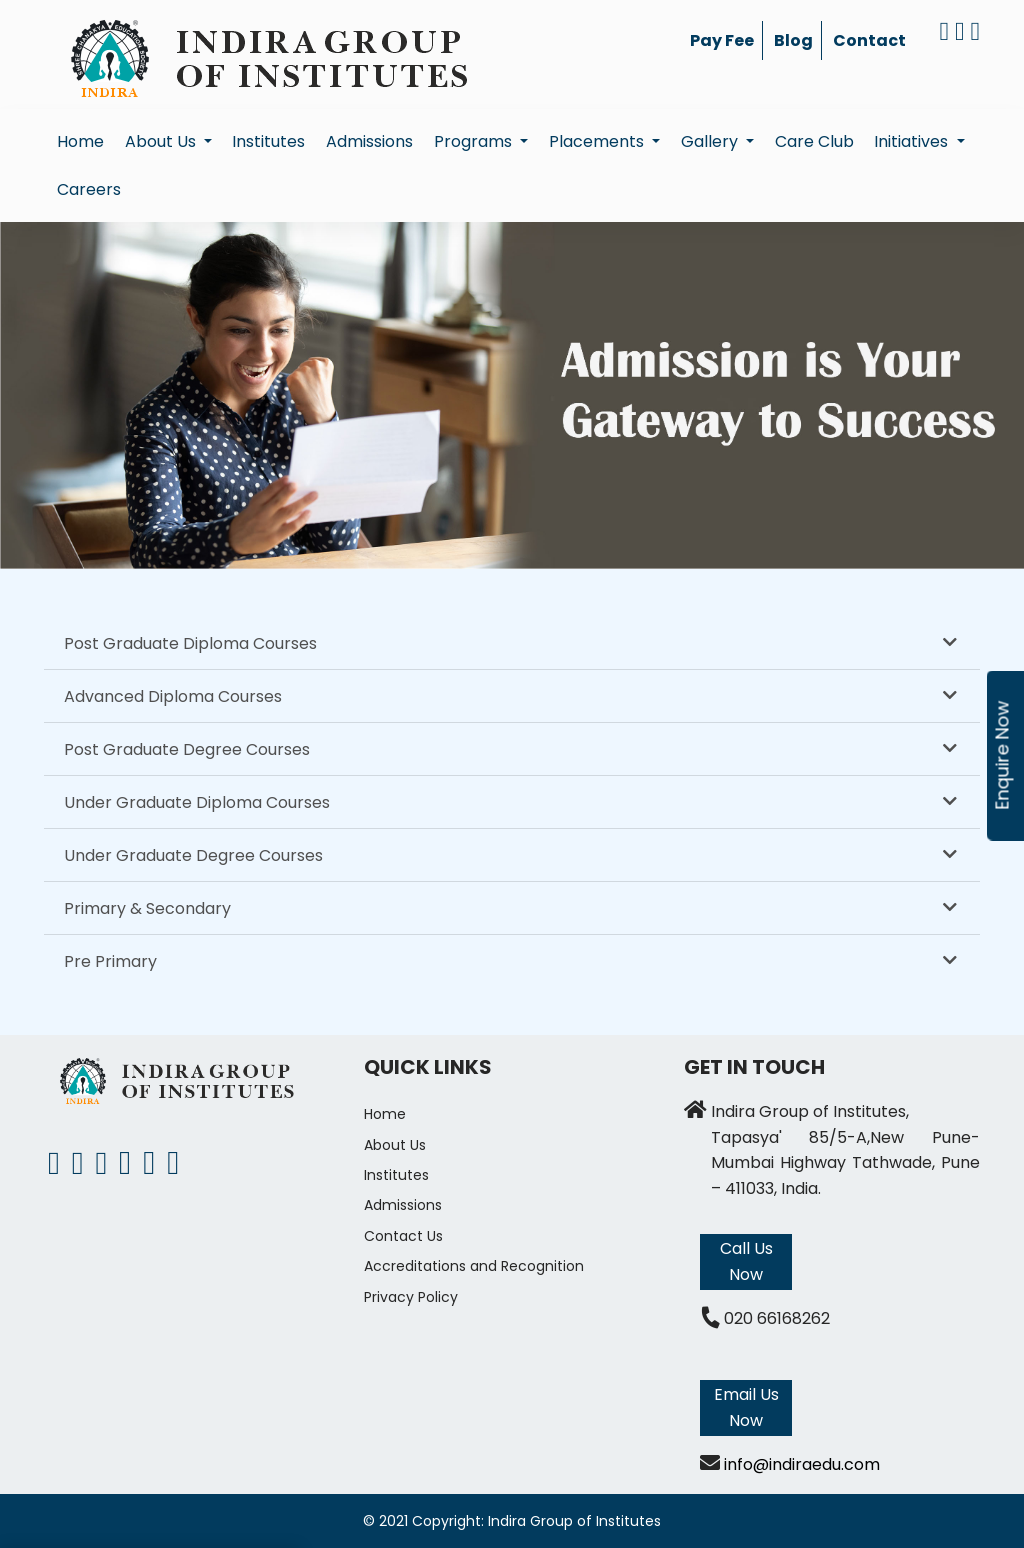  I want to click on Under Graduate Diploma Courses, so click(197, 802).